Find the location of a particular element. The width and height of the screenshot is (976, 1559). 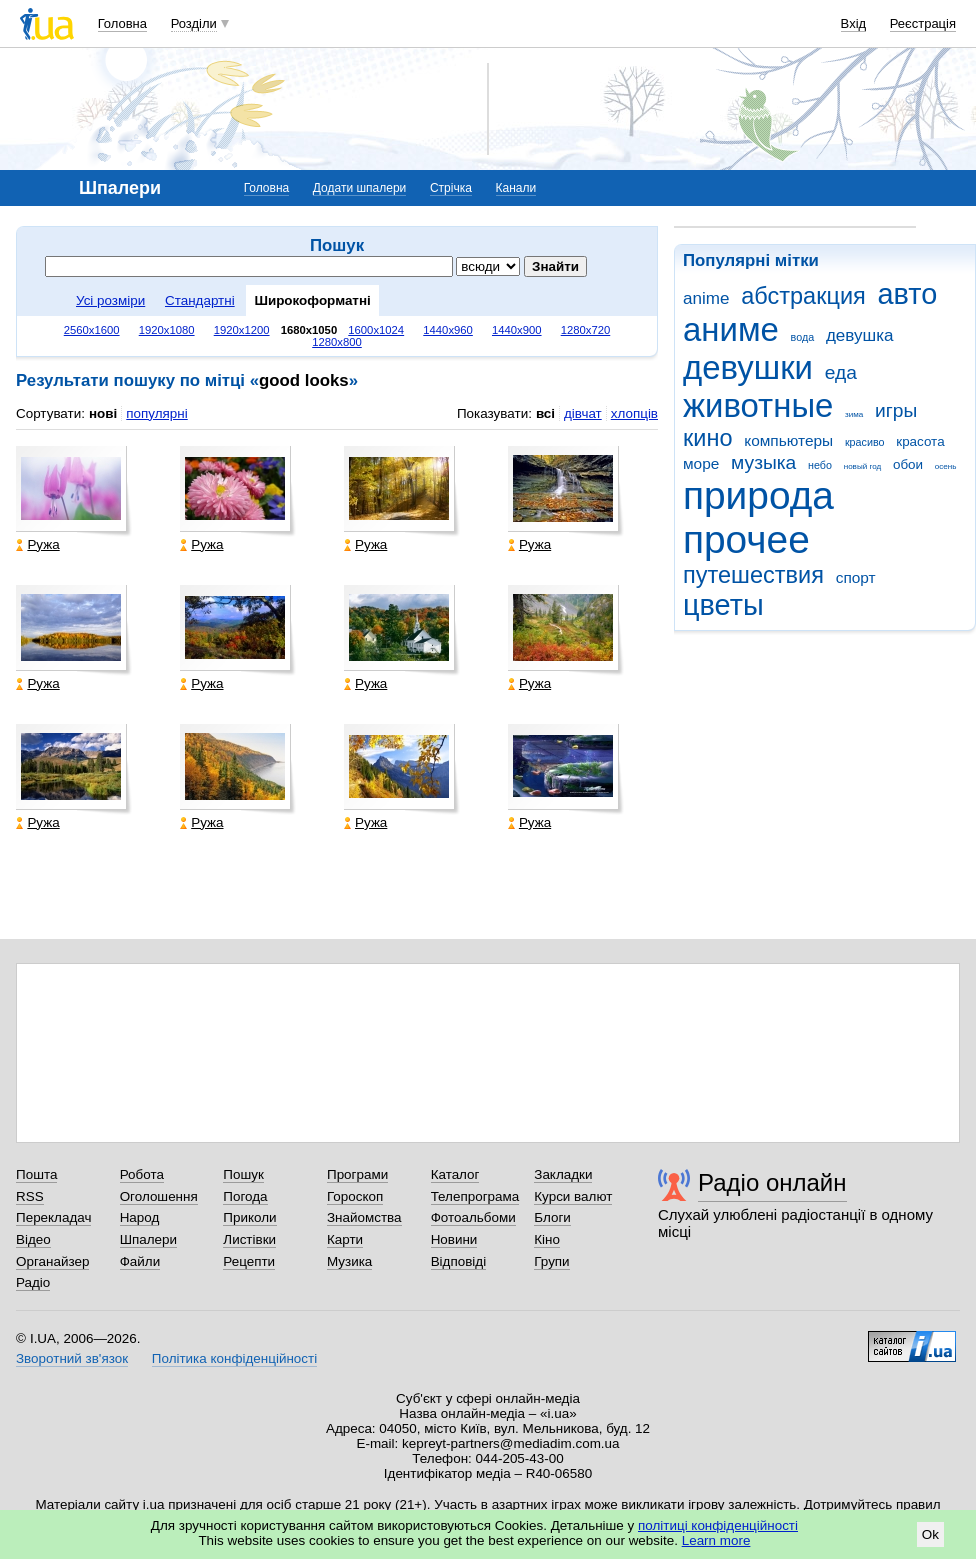

1280x720 is located at coordinates (586, 330).